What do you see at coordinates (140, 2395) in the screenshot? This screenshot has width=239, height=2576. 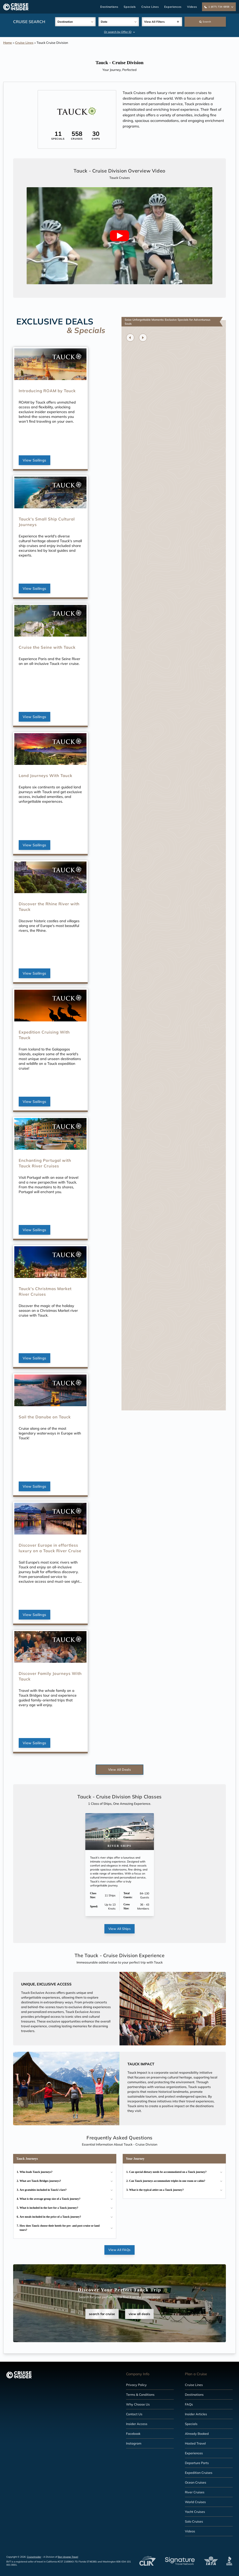 I see `Terms & Conditions` at bounding box center [140, 2395].